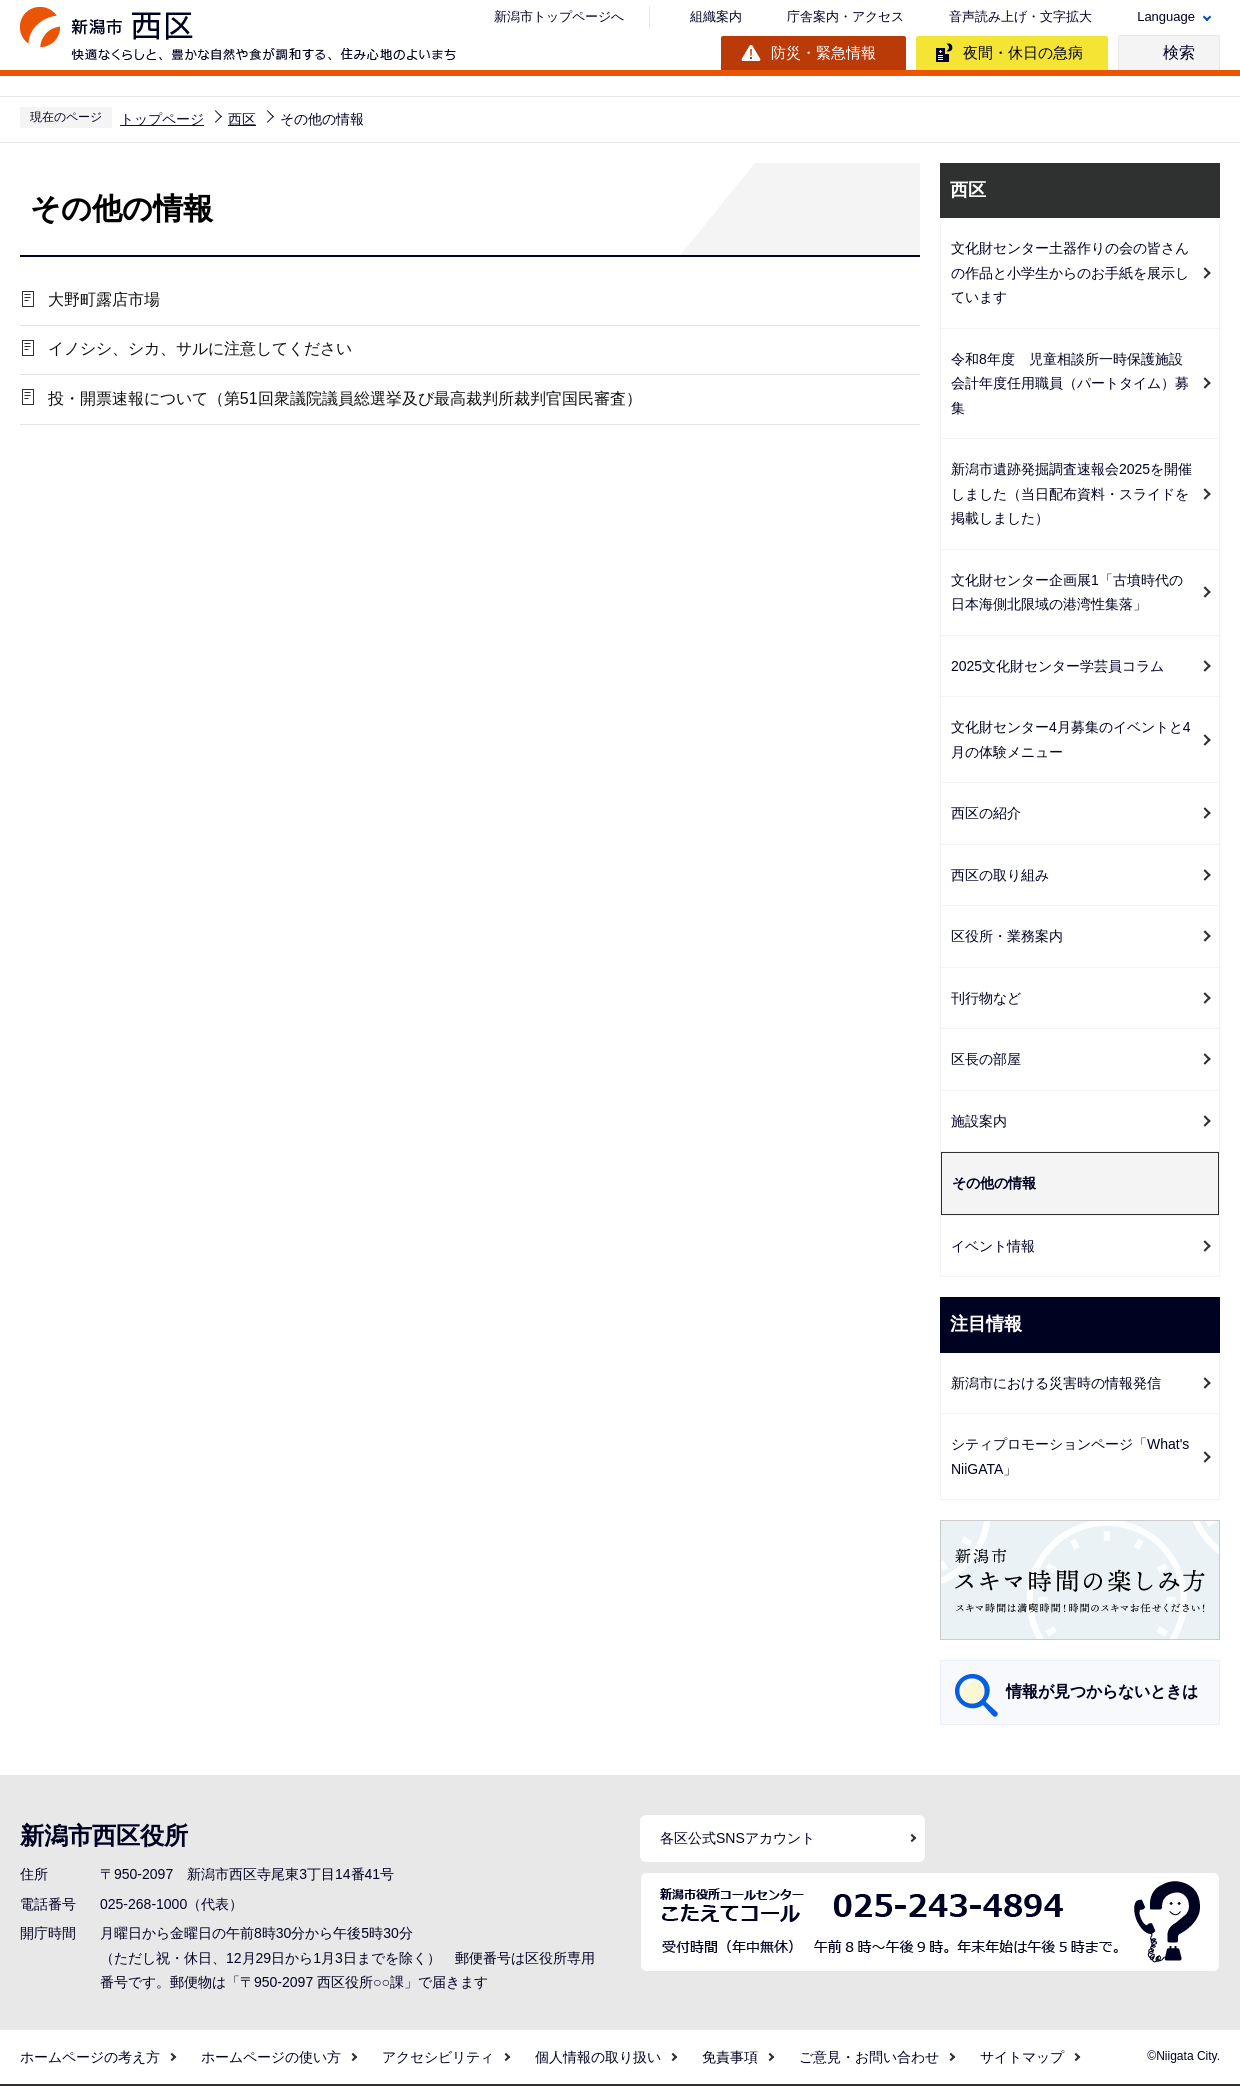 The width and height of the screenshot is (1240, 2086). What do you see at coordinates (162, 119) in the screenshot?
I see `トップページ` at bounding box center [162, 119].